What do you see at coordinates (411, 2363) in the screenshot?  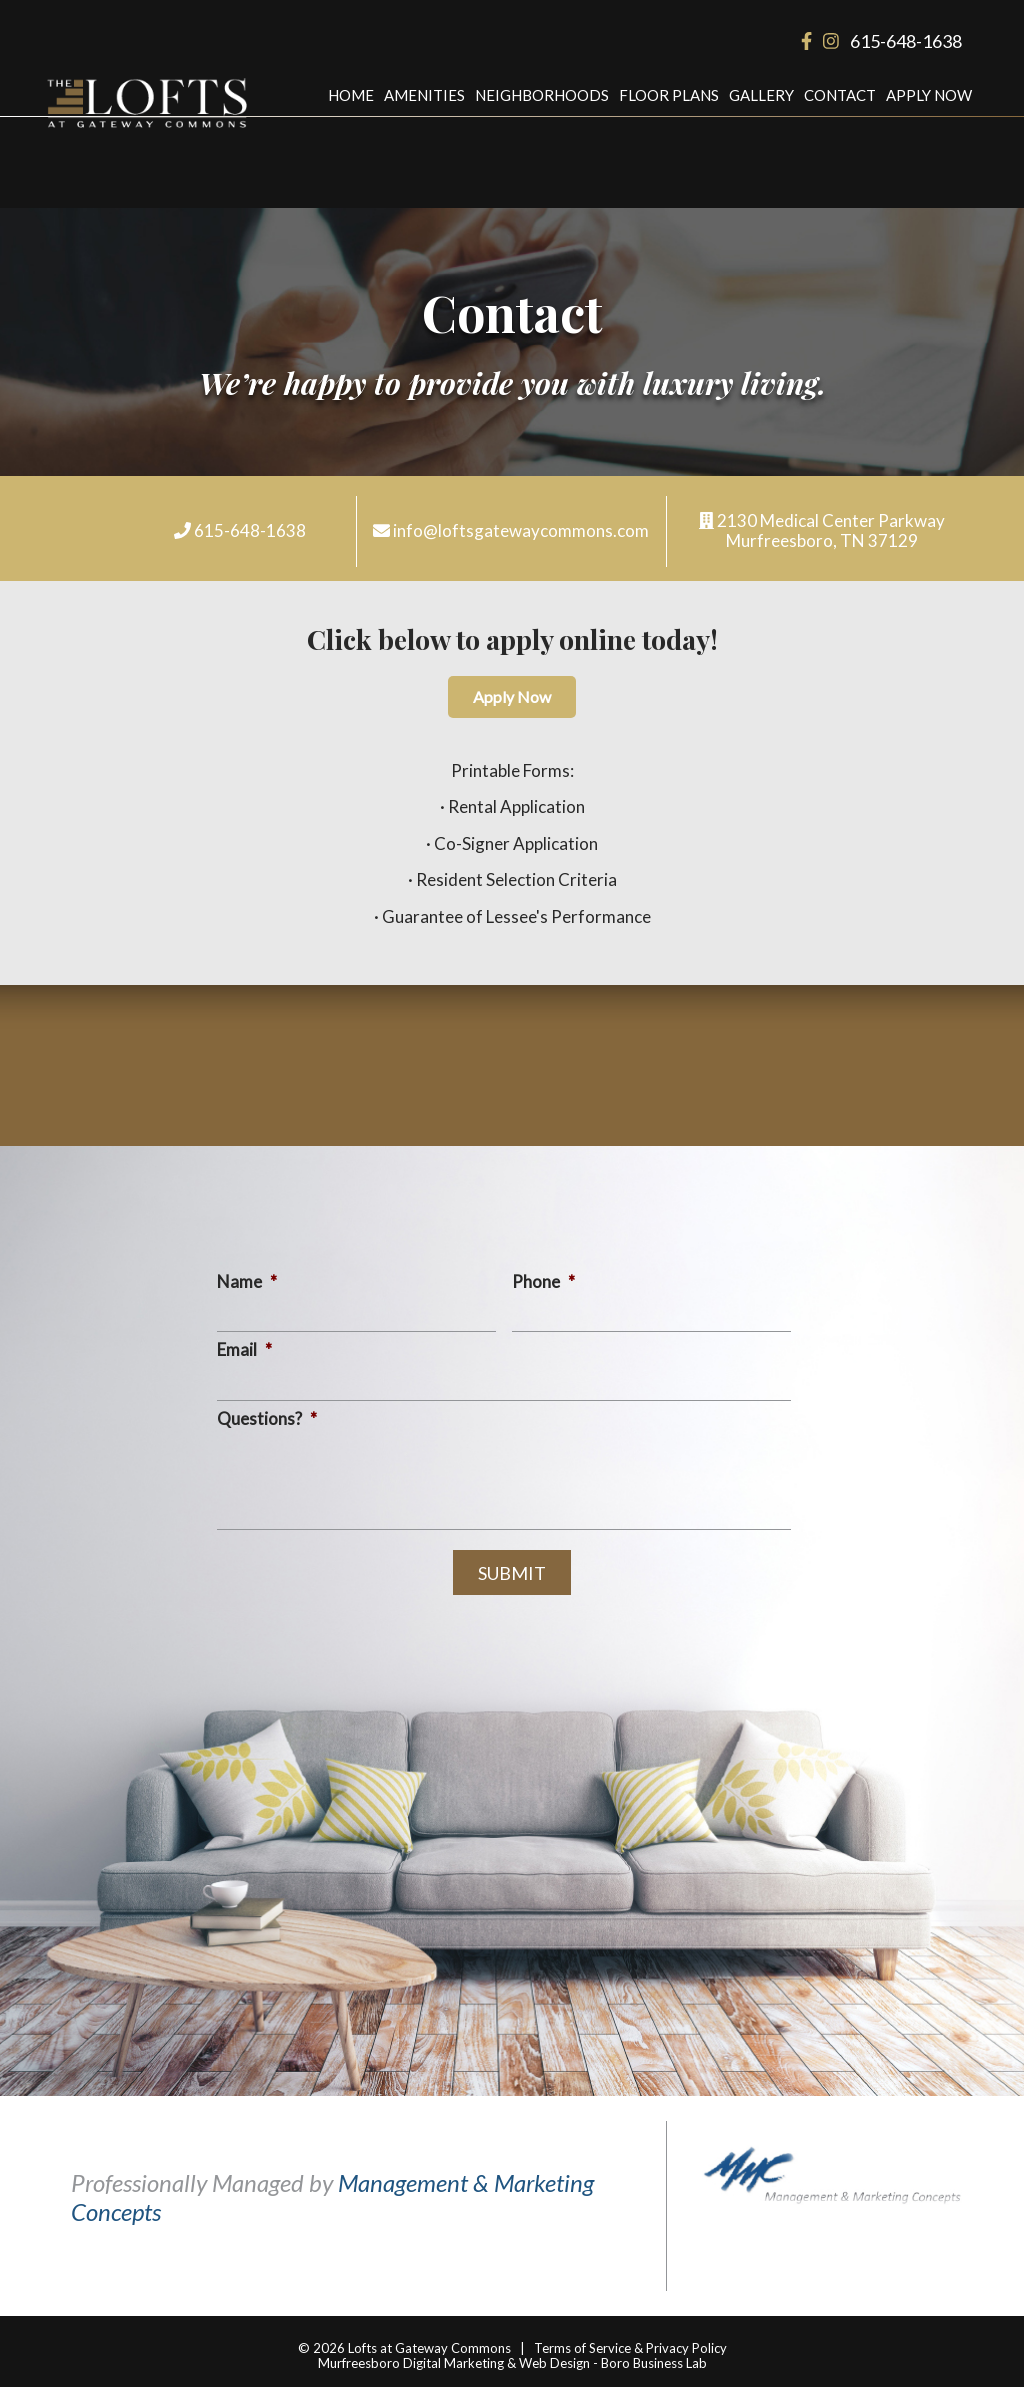 I see `Murfreesboro Digital Marketing` at bounding box center [411, 2363].